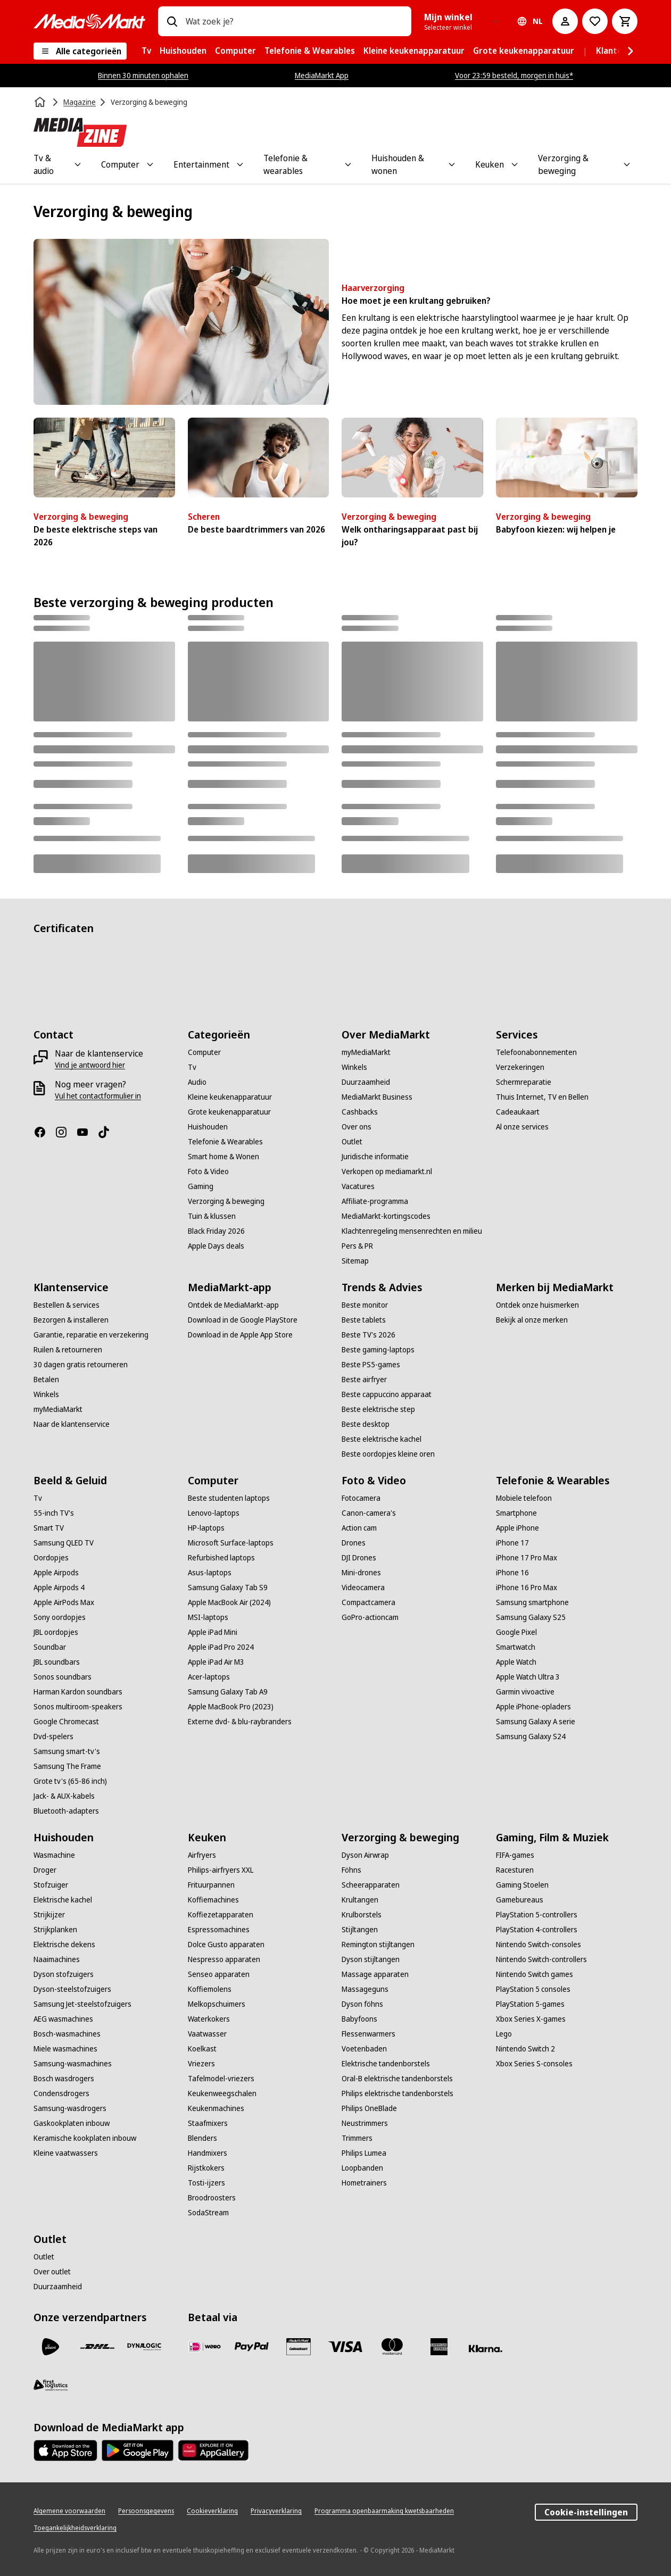  I want to click on [iDeal], so click(205, 2346).